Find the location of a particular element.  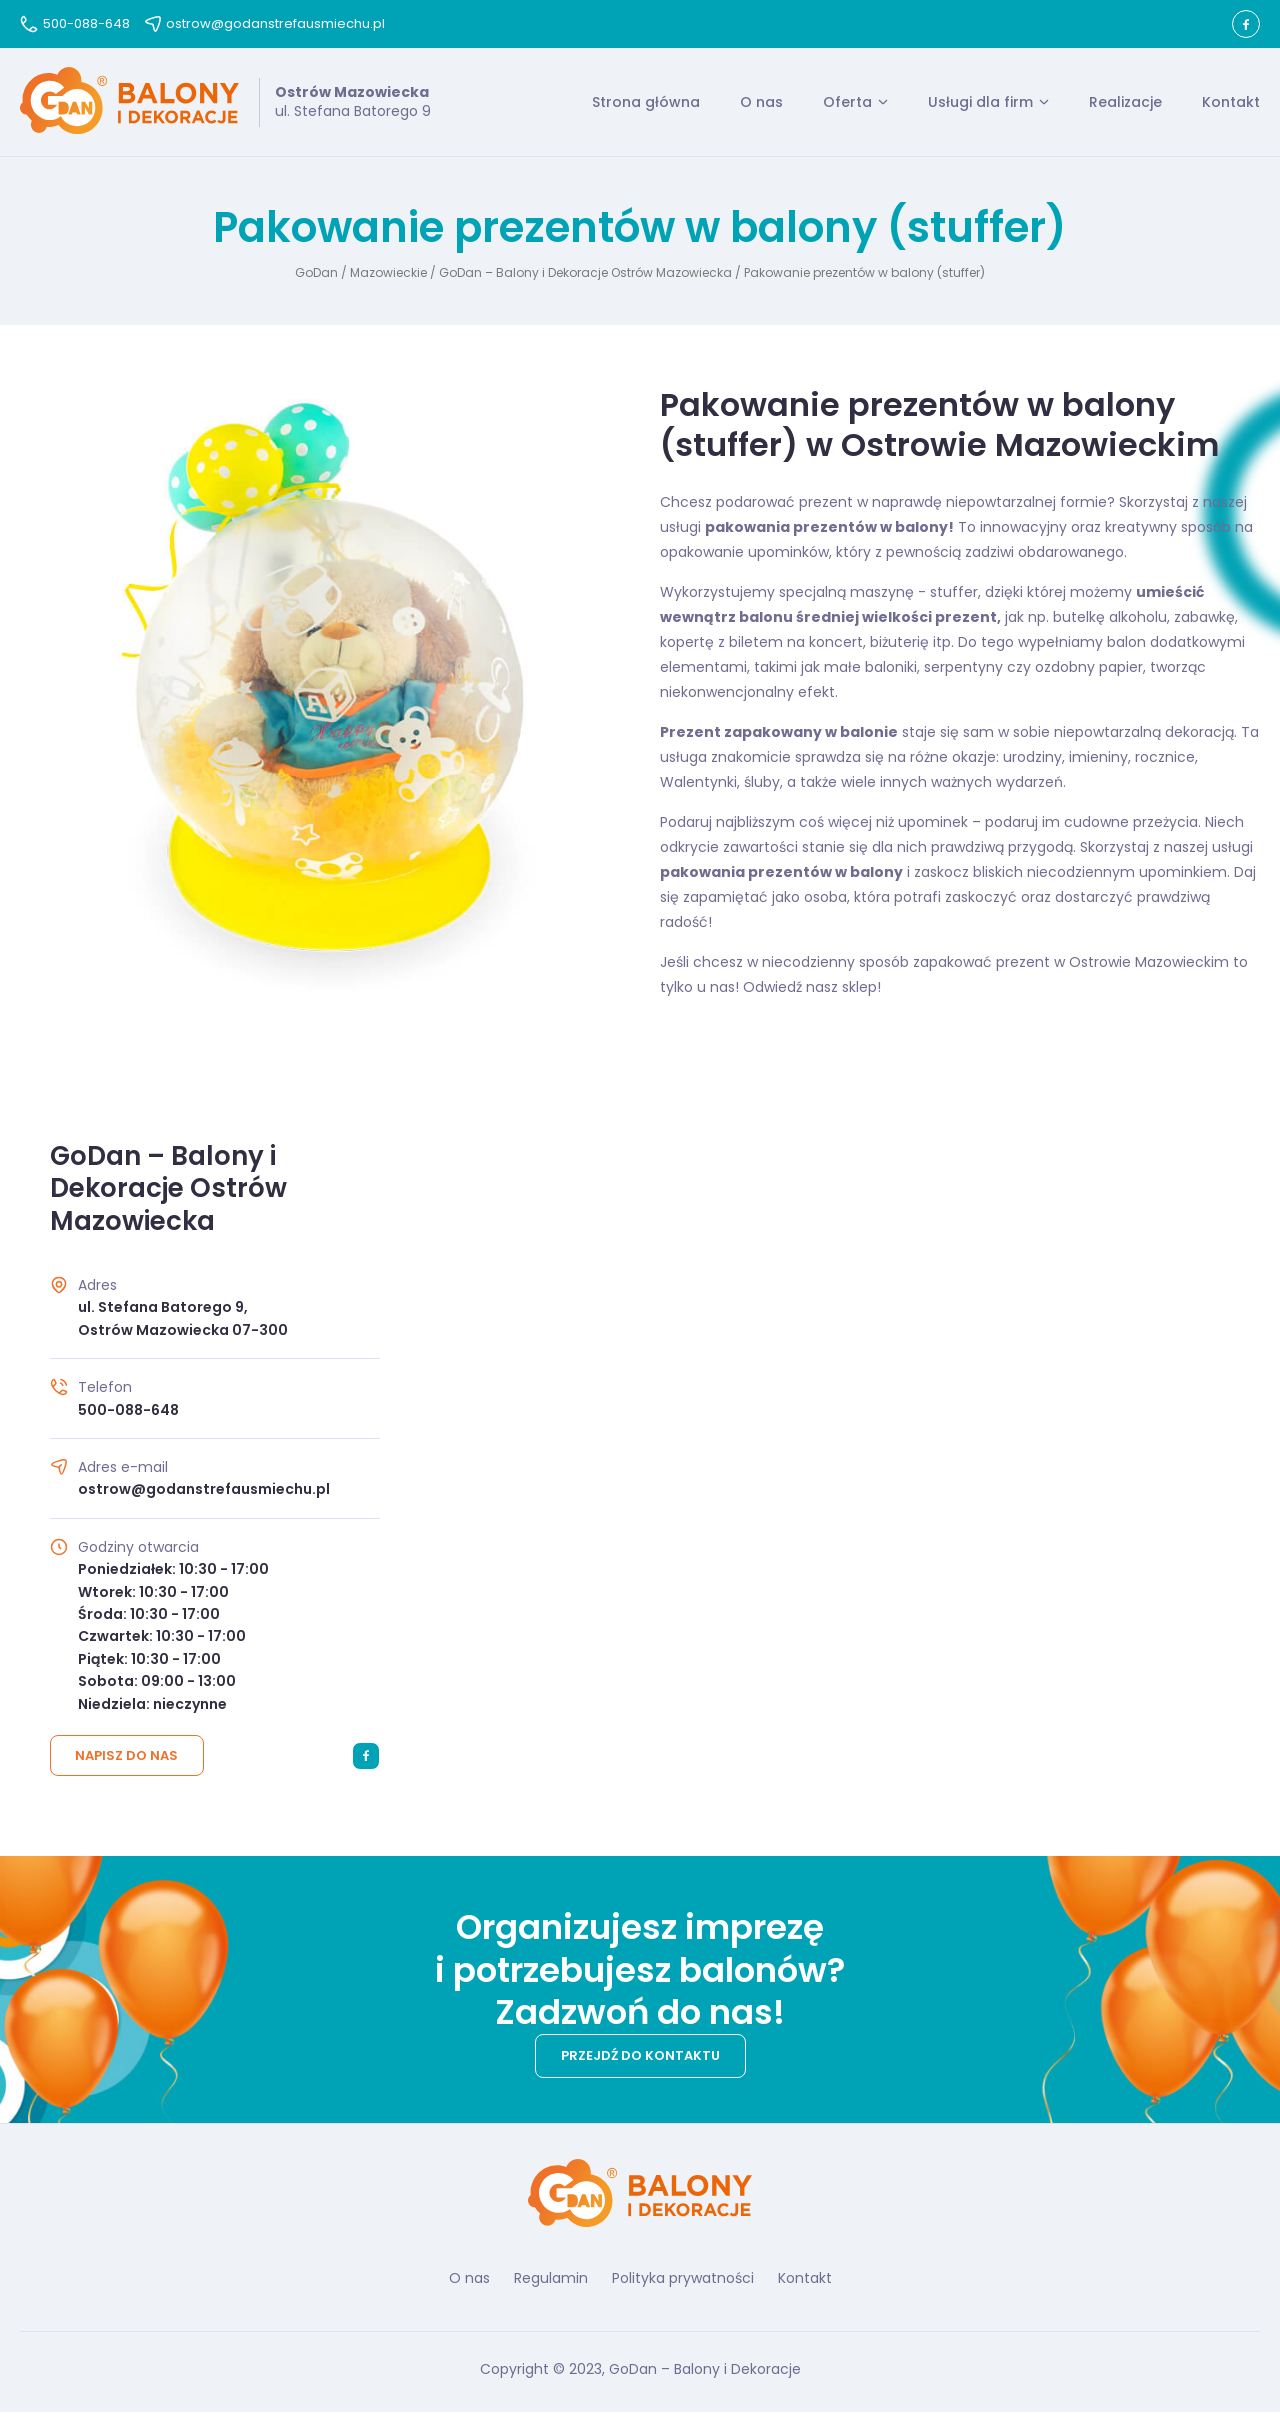

Strona główna is located at coordinates (646, 103).